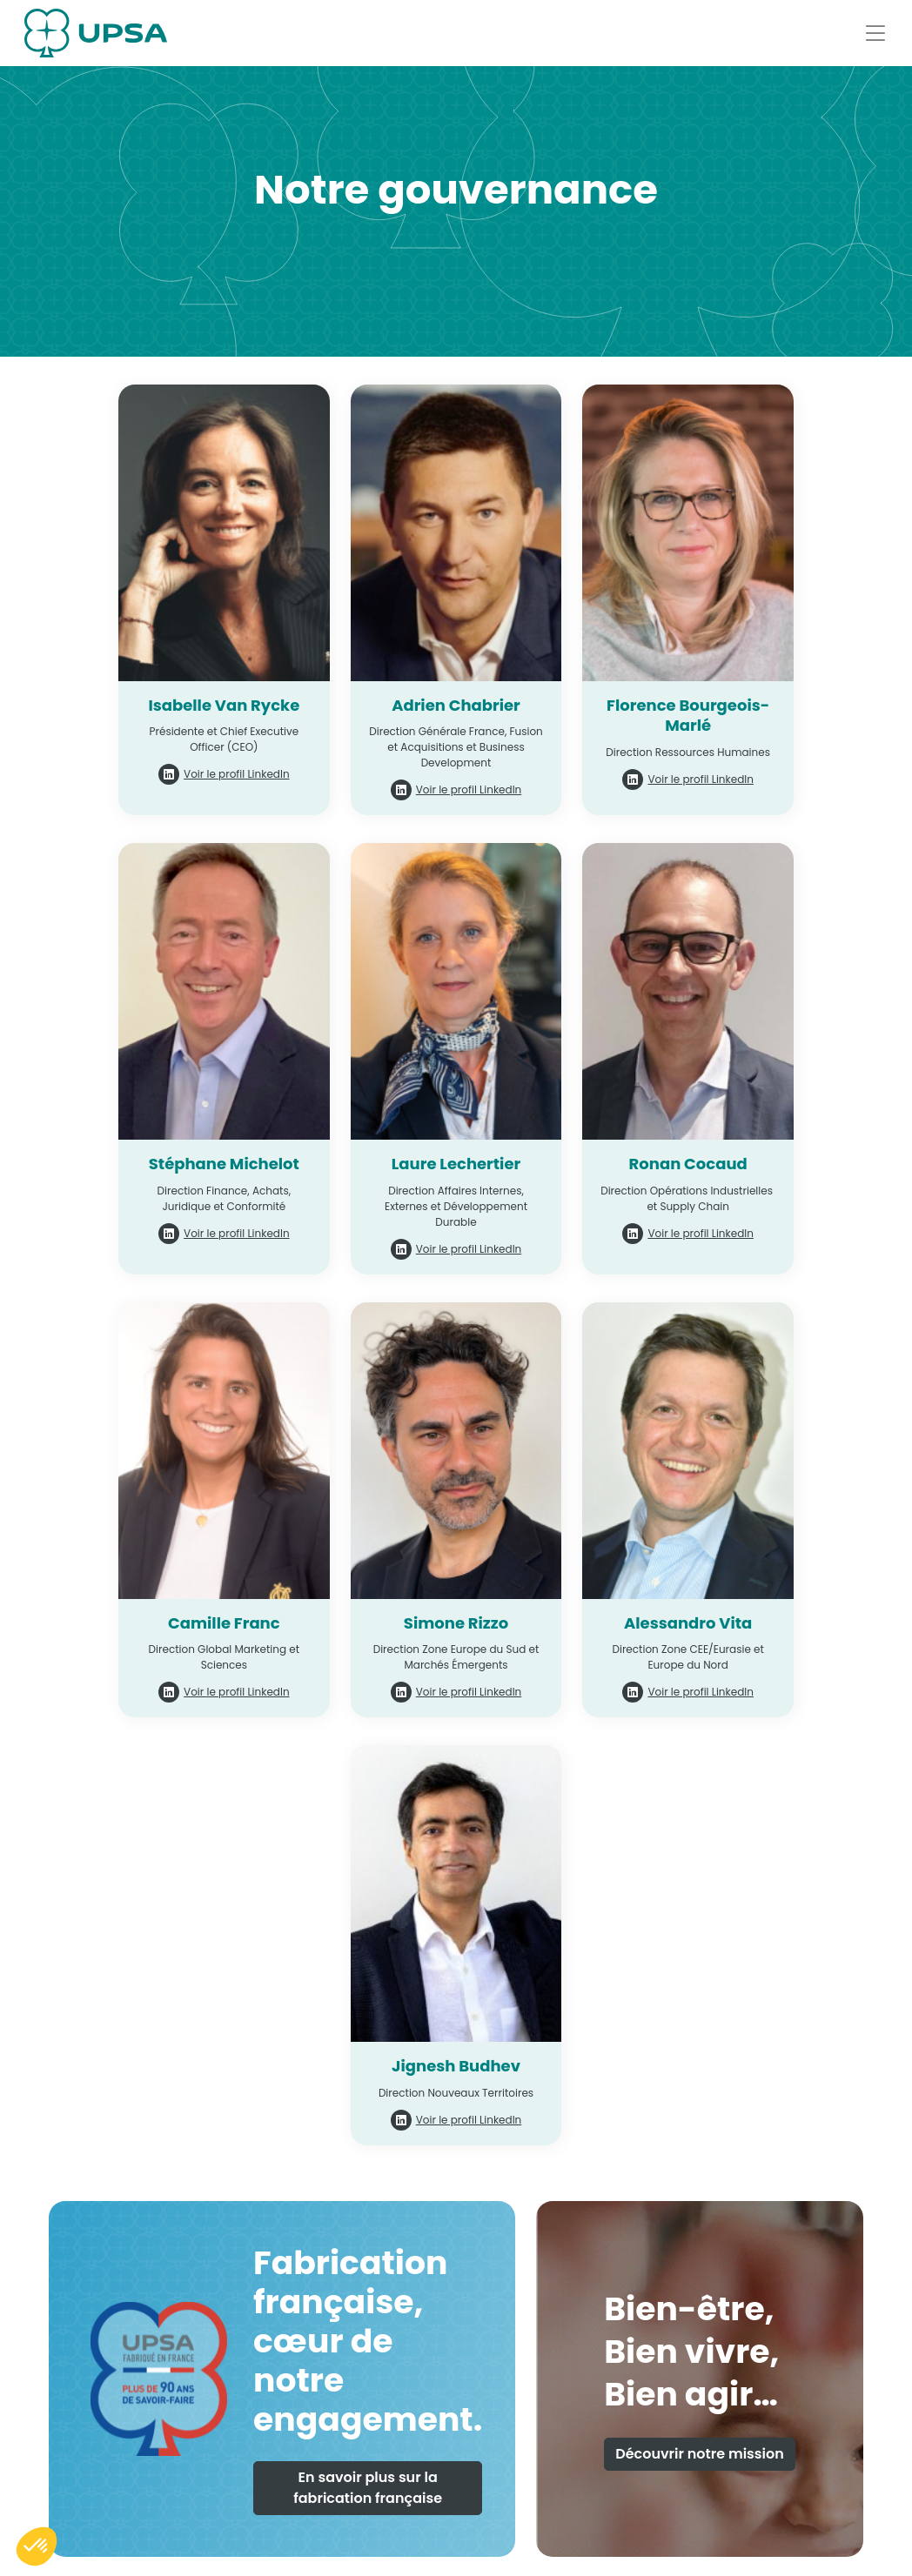 The height and width of the screenshot is (2576, 912). What do you see at coordinates (699, 2454) in the screenshot?
I see `Découvrir notre mission` at bounding box center [699, 2454].